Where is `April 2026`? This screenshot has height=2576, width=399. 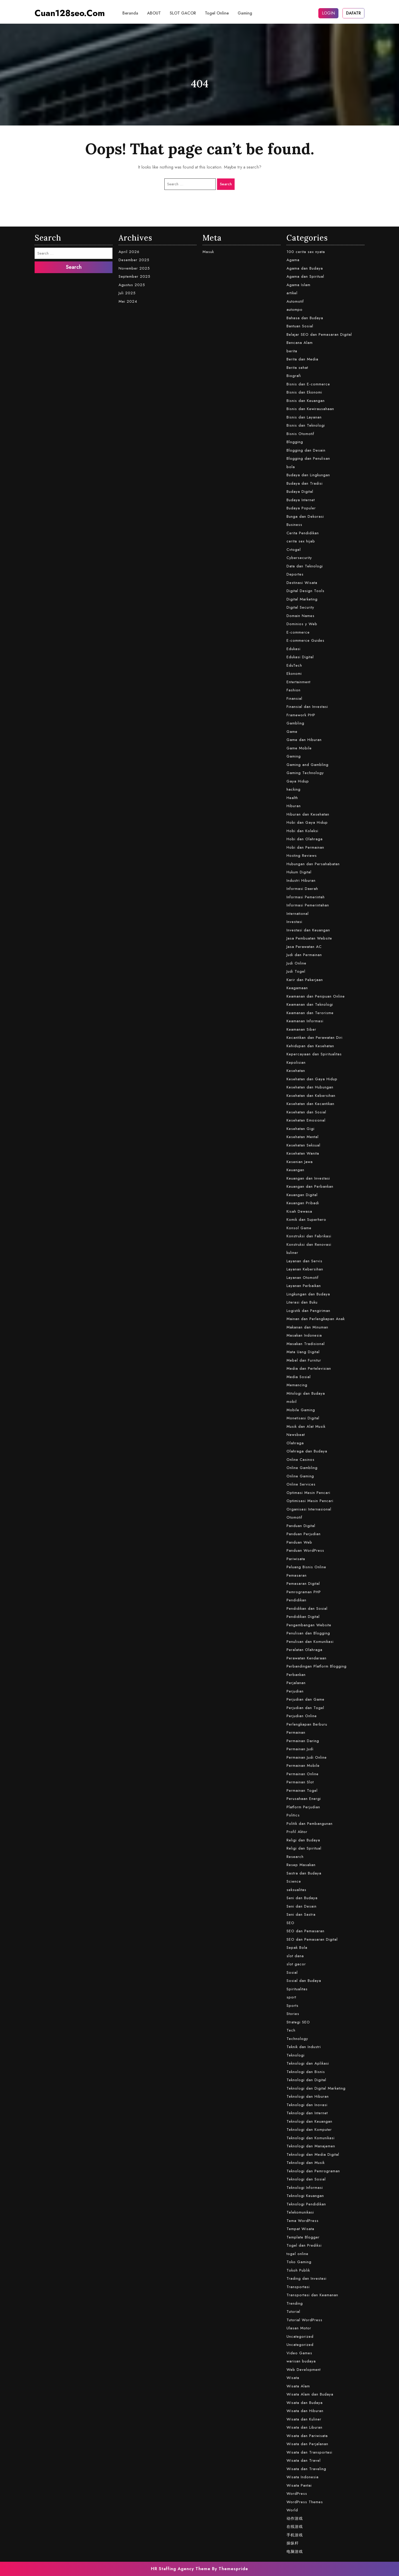 April 2026 is located at coordinates (129, 252).